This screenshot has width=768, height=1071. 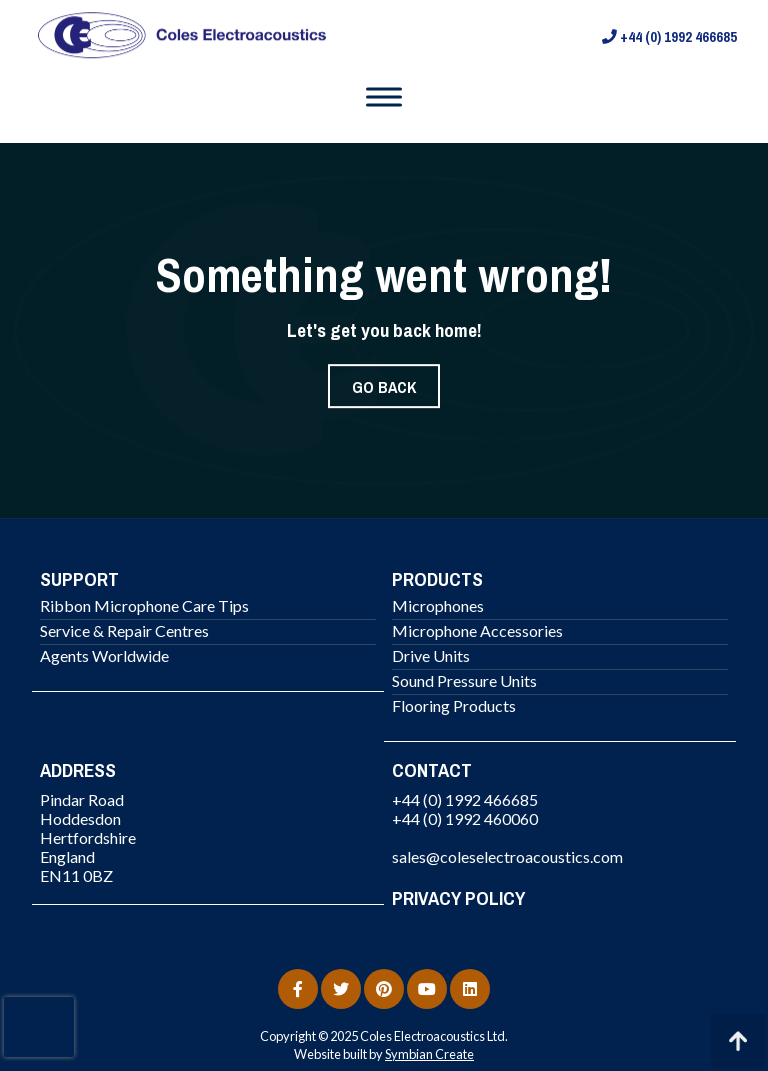 What do you see at coordinates (144, 605) in the screenshot?
I see `Ribbon Microphone Care Tips` at bounding box center [144, 605].